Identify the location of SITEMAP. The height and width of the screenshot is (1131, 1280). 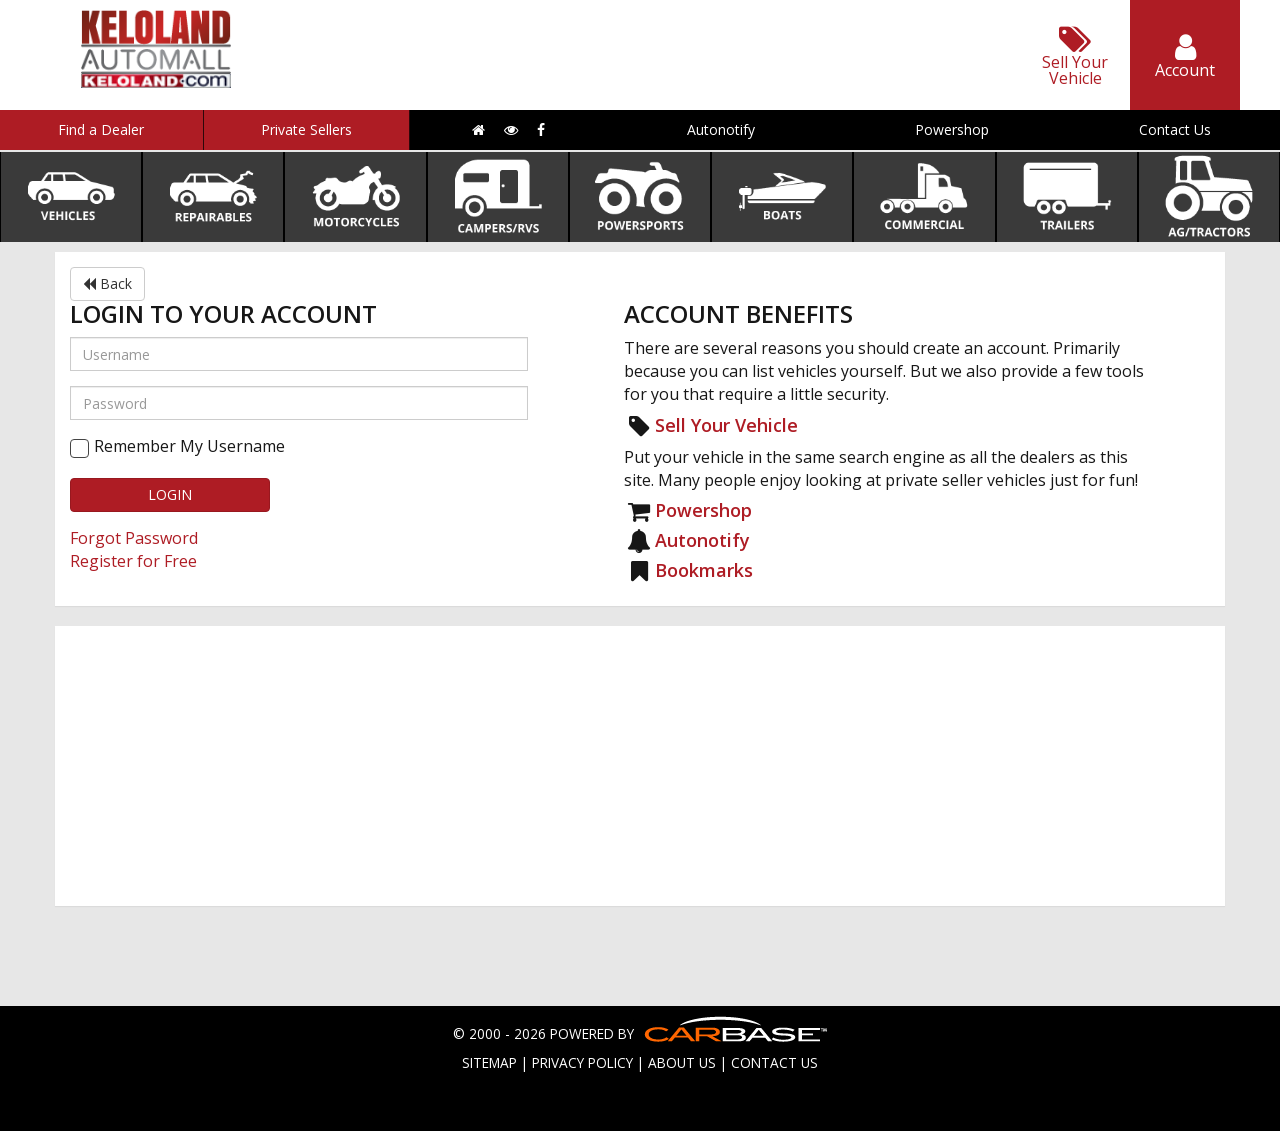
(489, 1062).